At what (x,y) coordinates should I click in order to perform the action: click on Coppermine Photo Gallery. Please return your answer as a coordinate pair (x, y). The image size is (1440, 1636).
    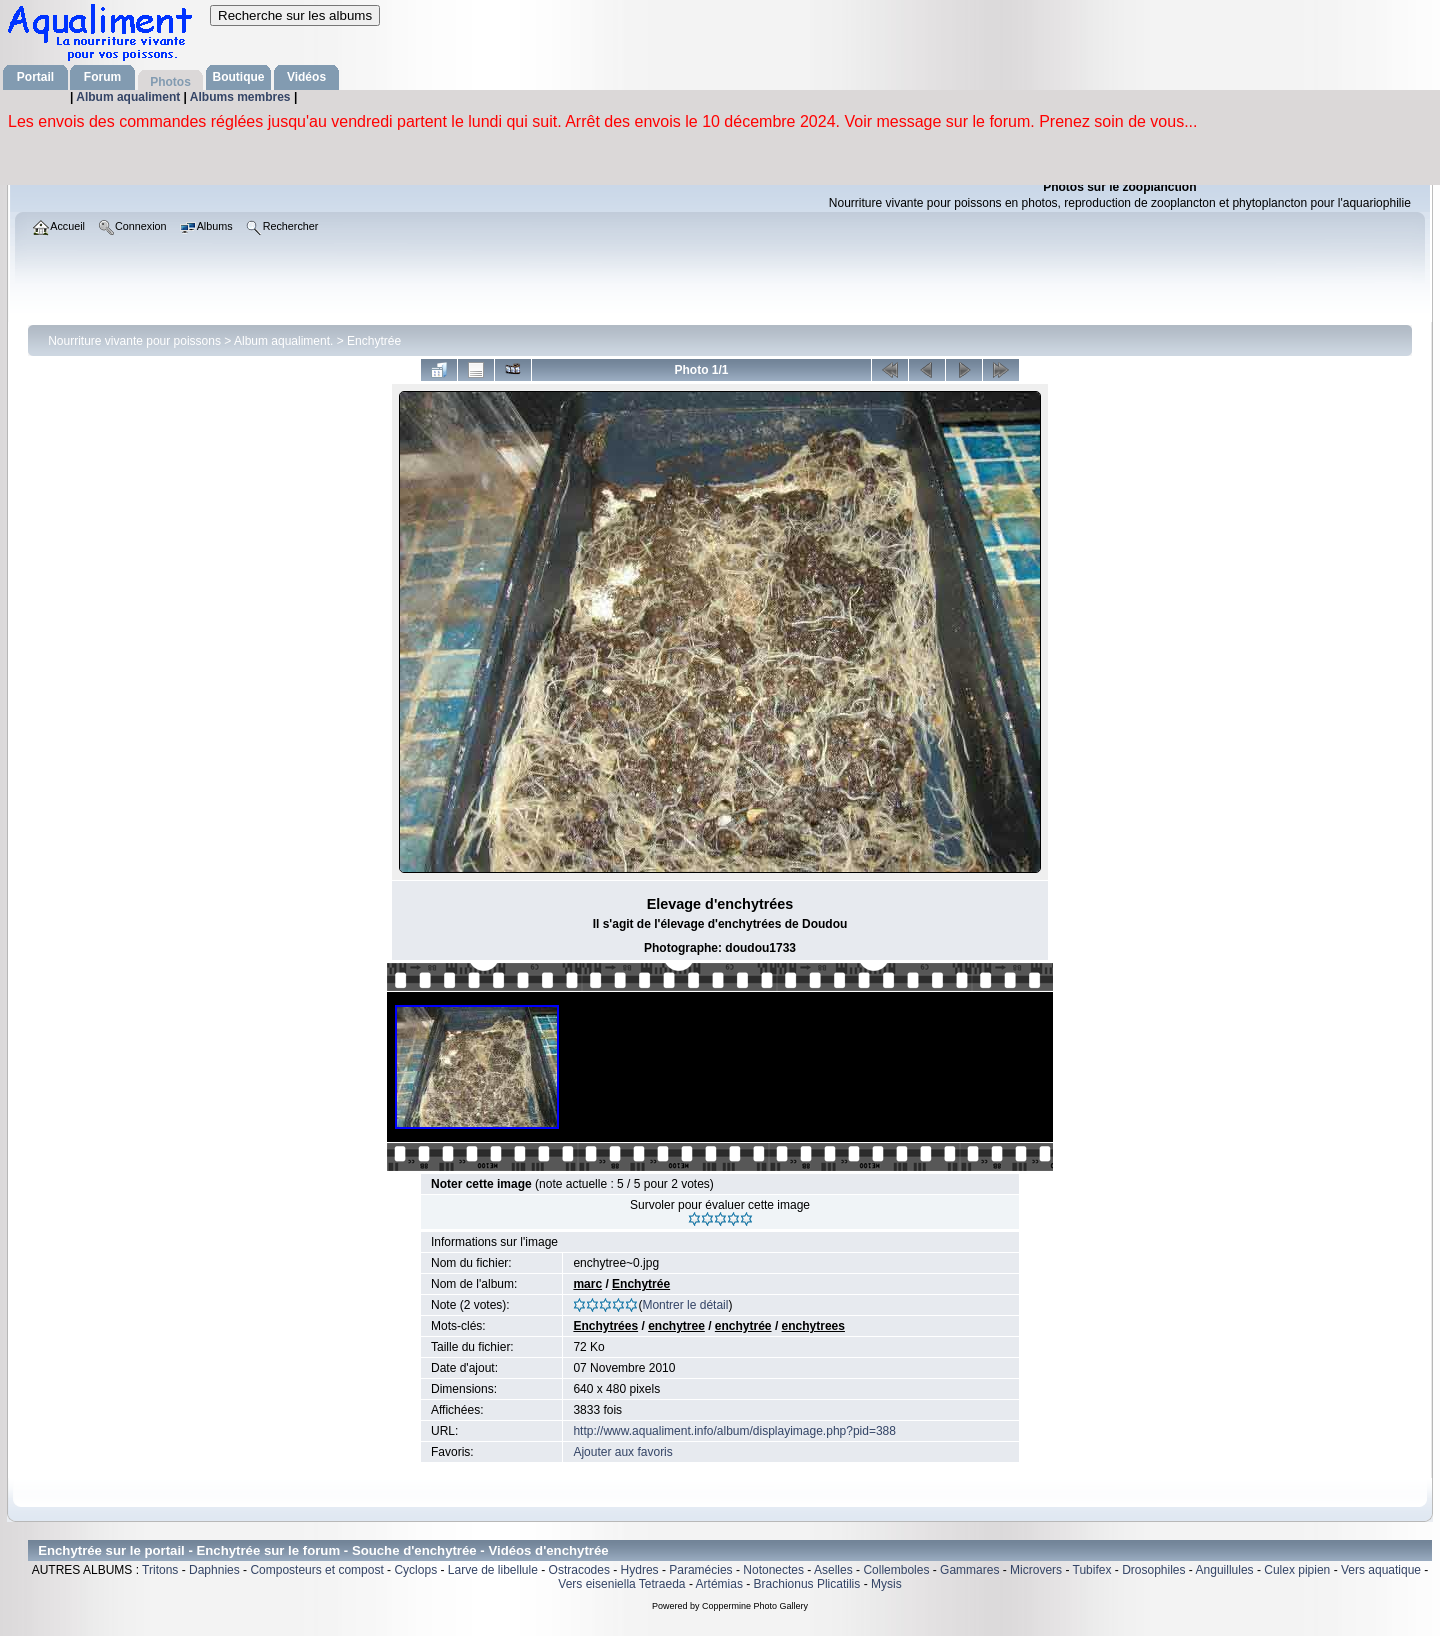
    Looking at the image, I should click on (755, 1606).